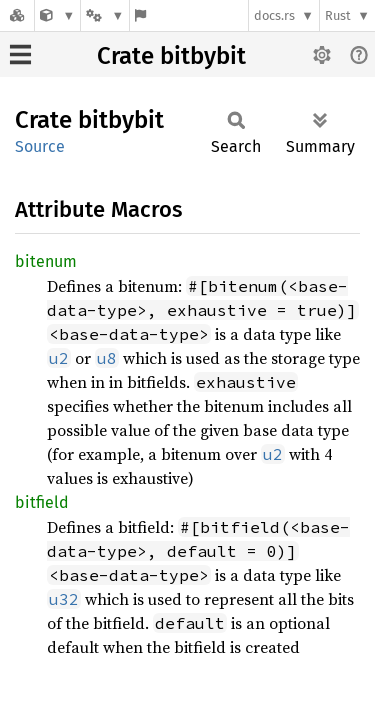 The height and width of the screenshot is (720, 375). I want to click on [Platform], so click(105, 15).